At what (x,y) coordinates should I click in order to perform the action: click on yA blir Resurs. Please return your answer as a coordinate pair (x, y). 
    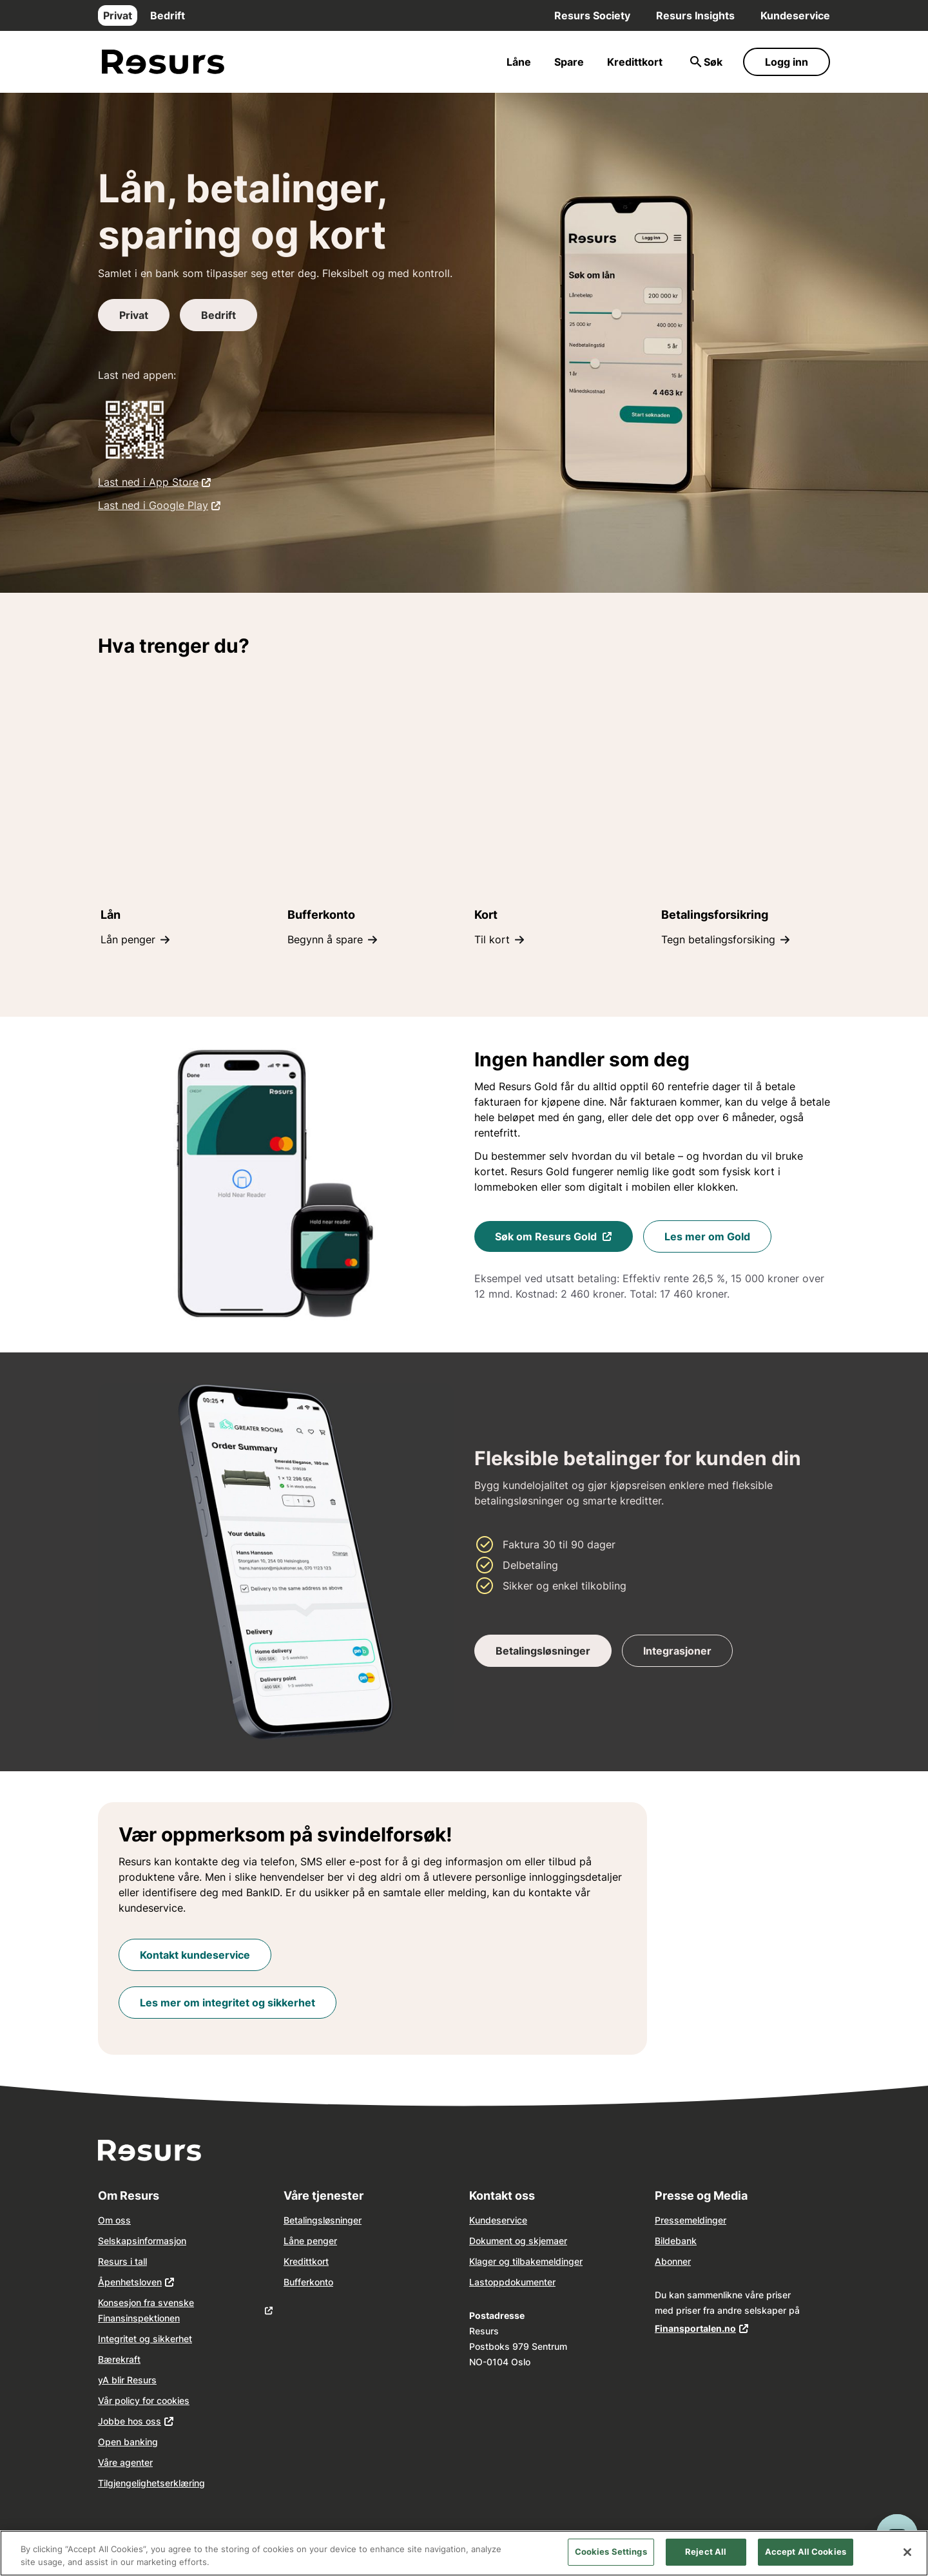
    Looking at the image, I should click on (127, 2379).